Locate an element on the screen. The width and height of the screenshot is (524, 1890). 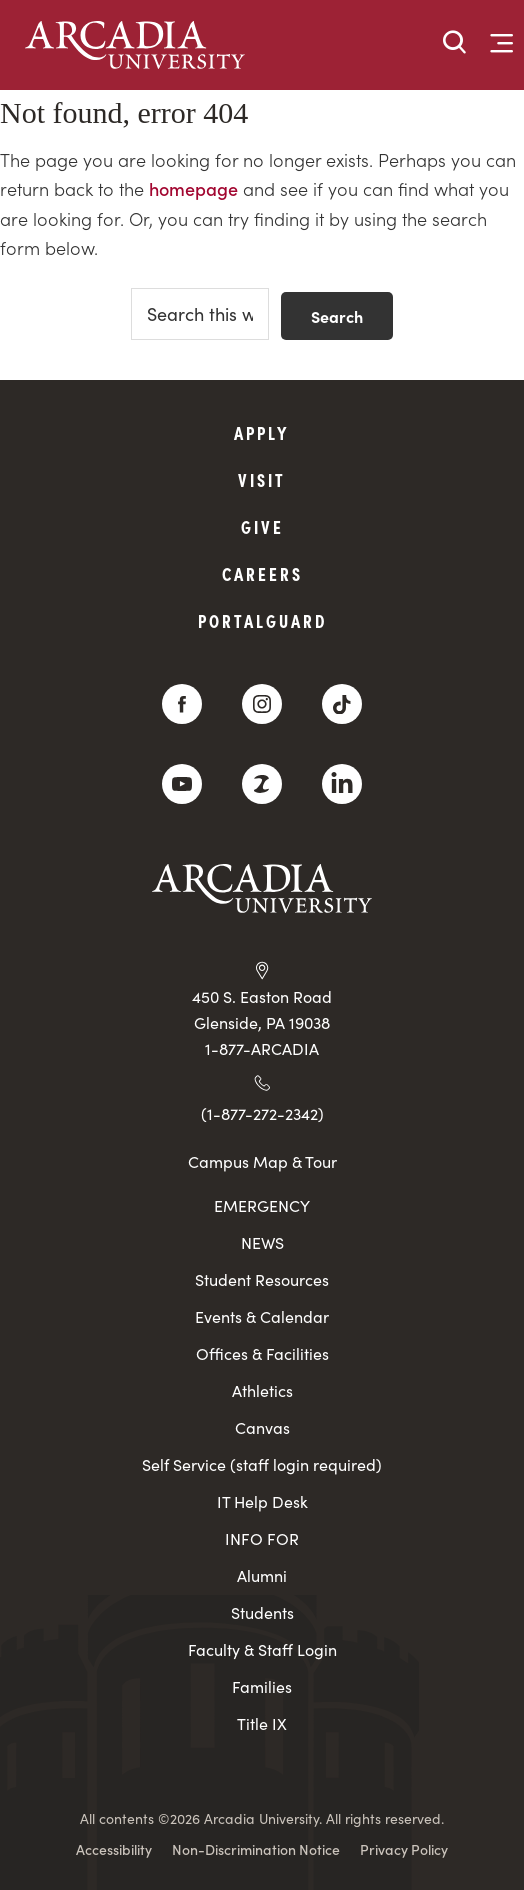
Visit is located at coordinates (262, 479).